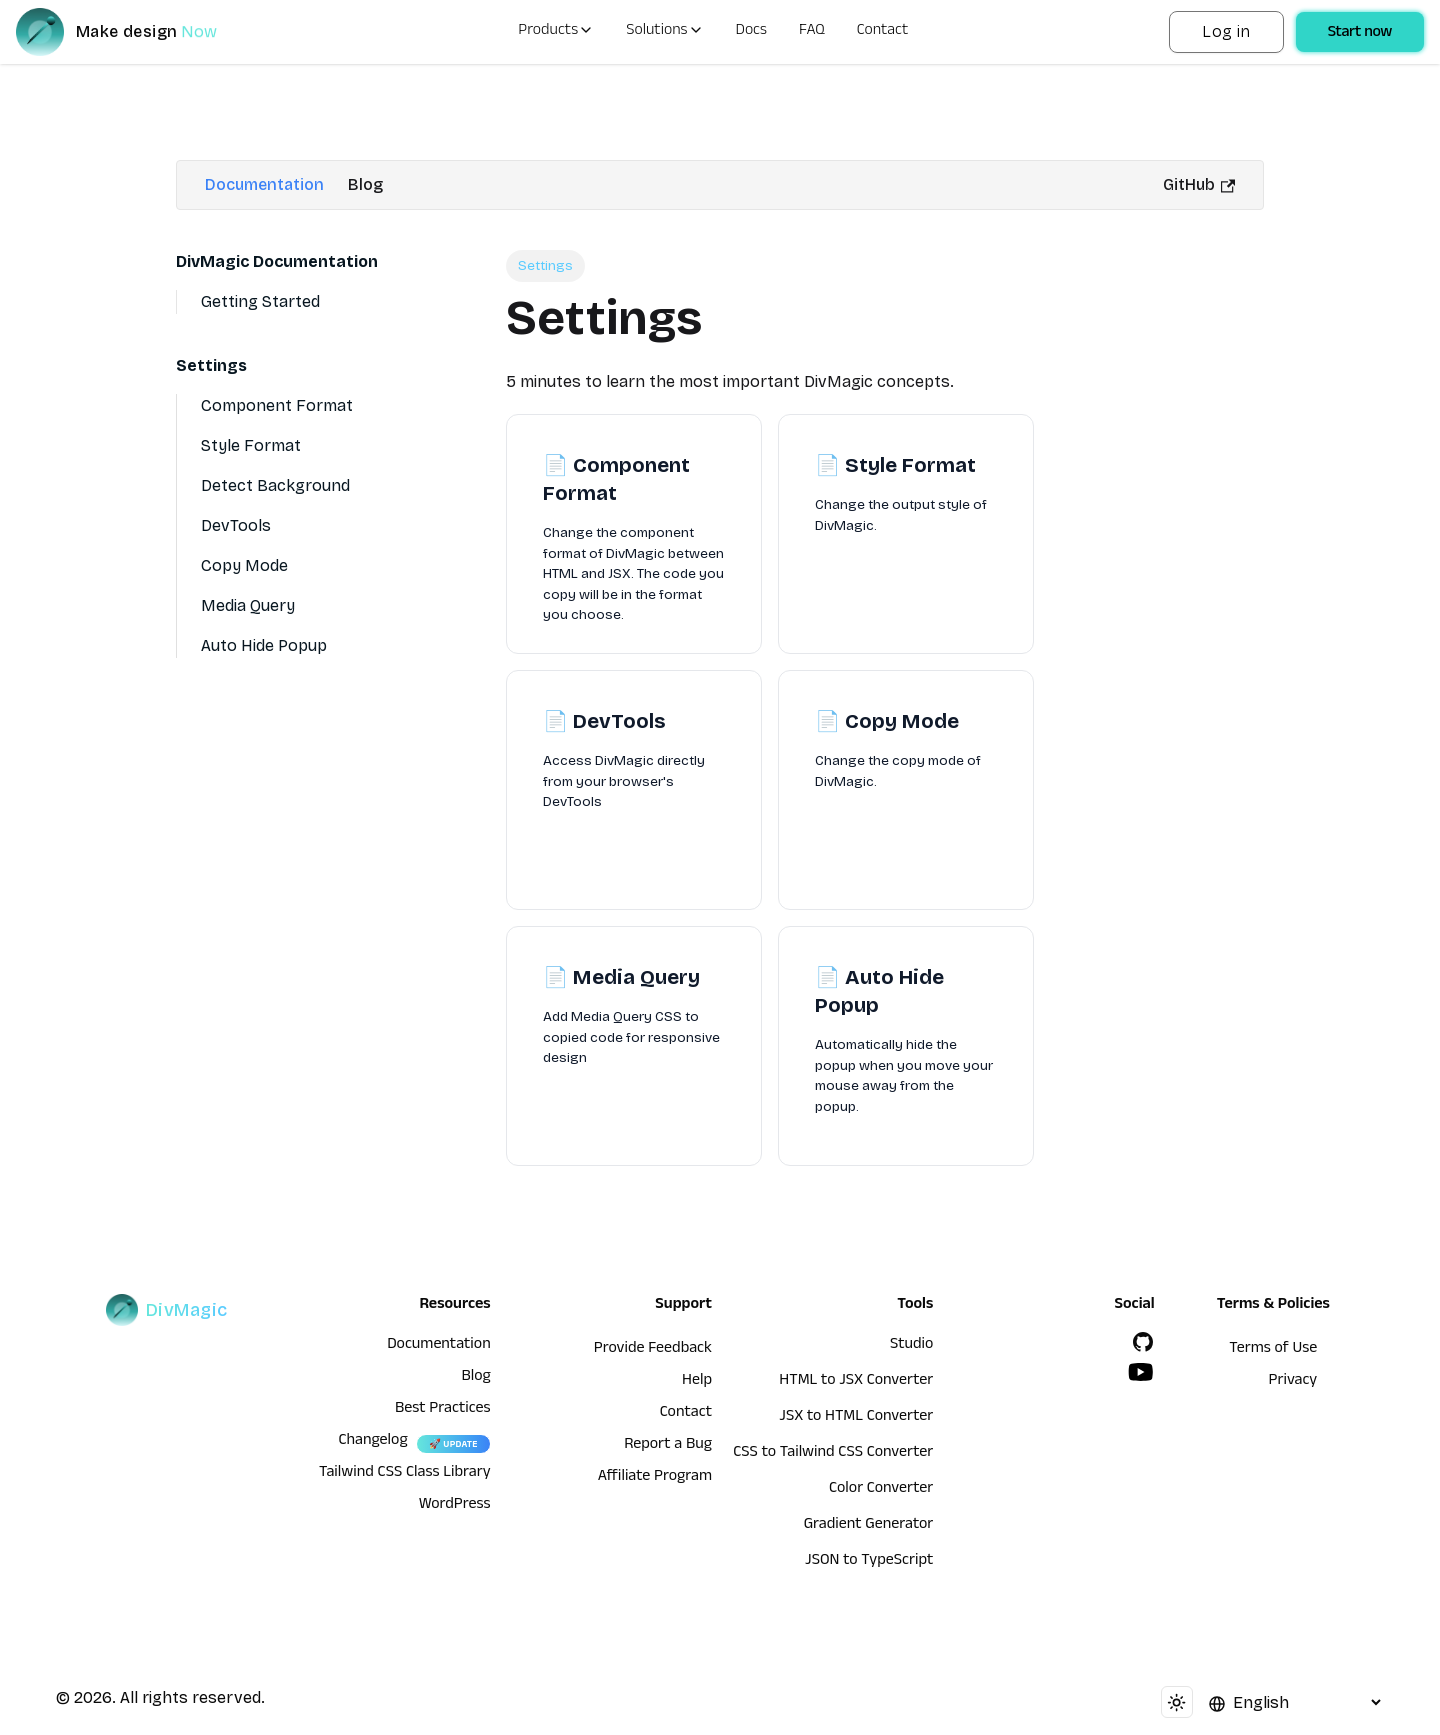 This screenshot has width=1440, height=1735. I want to click on Gradient Generator, so click(869, 1526).